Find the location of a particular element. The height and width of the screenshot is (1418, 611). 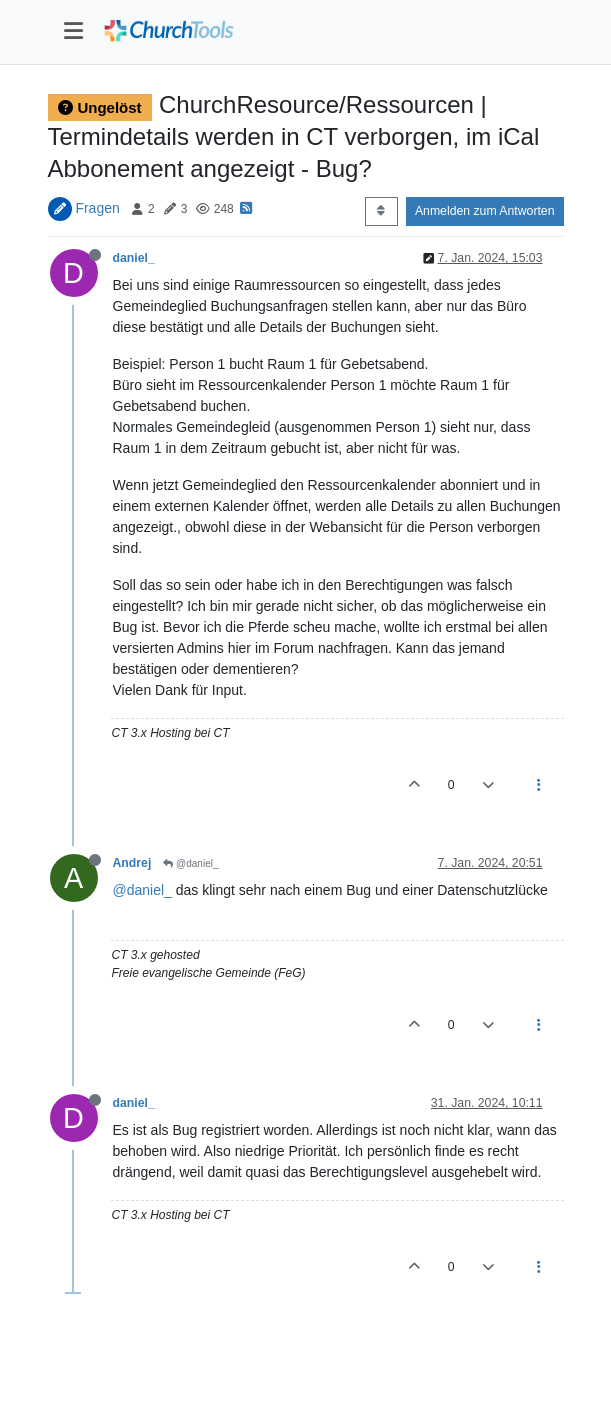

Fragen is located at coordinates (97, 208).